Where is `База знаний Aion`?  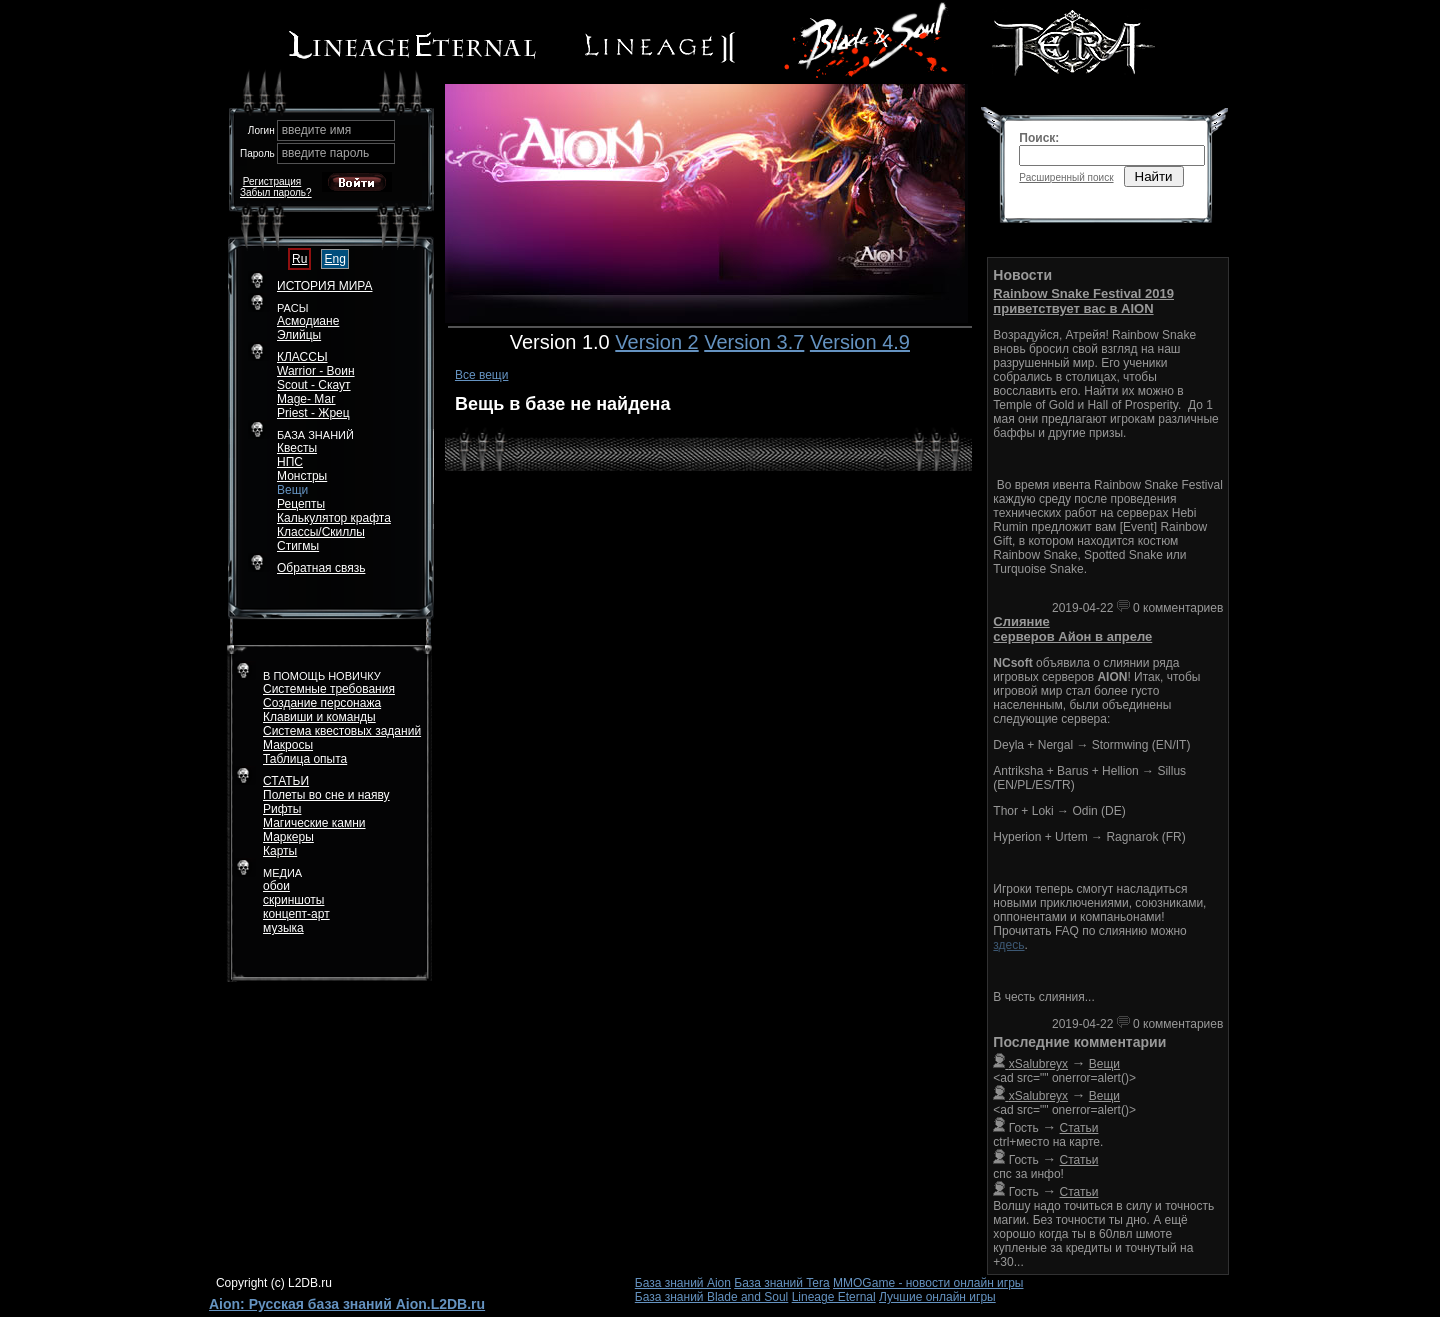 База знаний Aion is located at coordinates (683, 1283).